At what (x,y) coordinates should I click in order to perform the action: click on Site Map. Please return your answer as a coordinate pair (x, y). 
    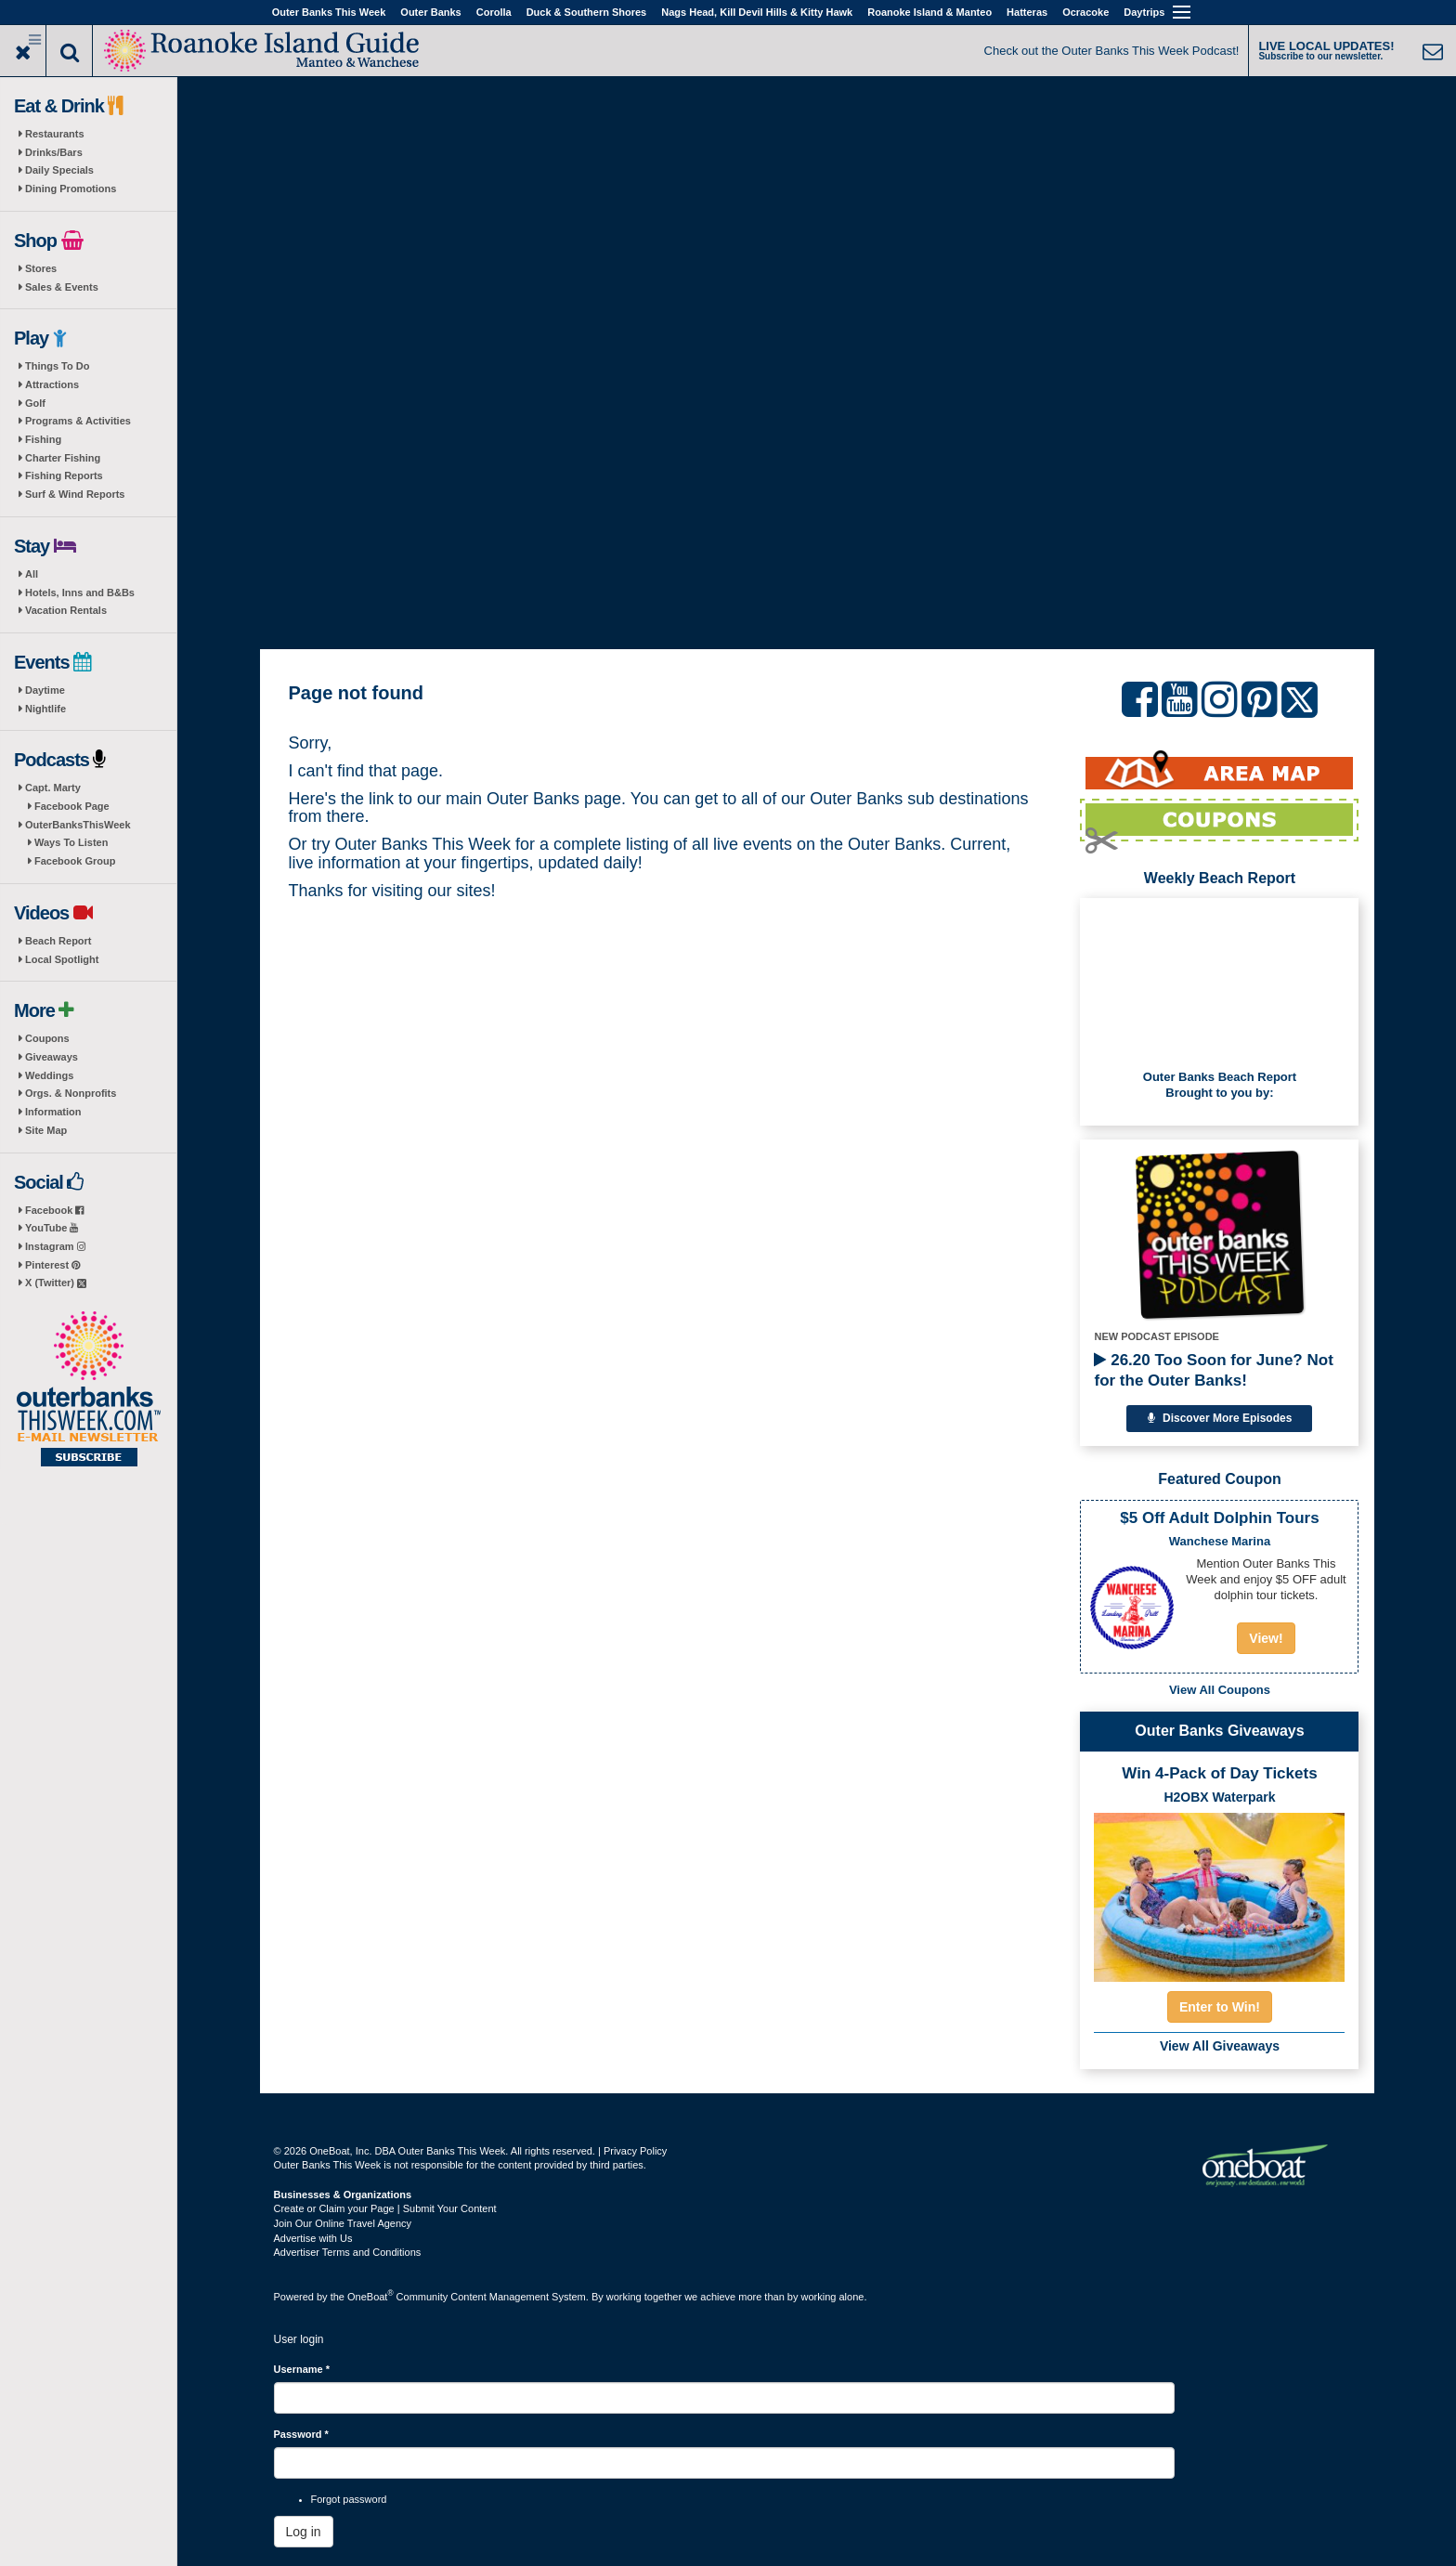
    Looking at the image, I should click on (46, 1130).